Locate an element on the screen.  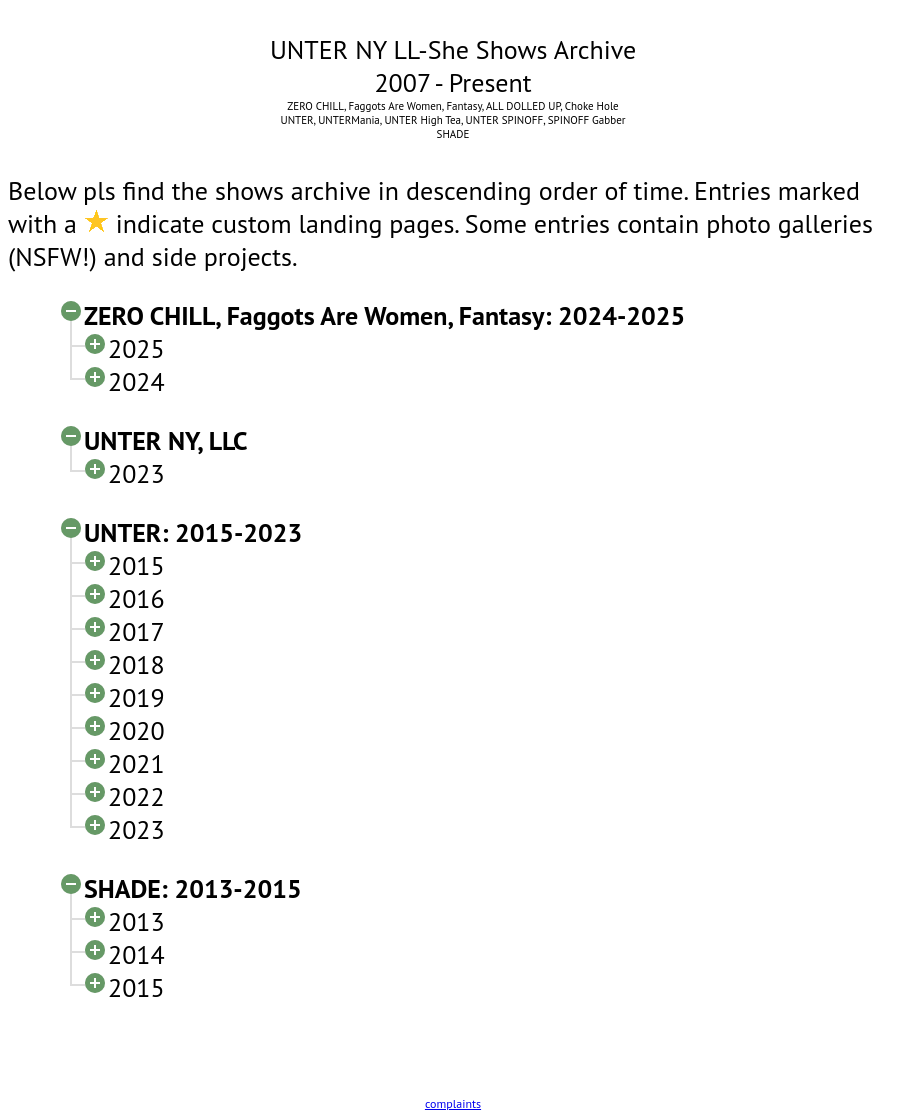
2015 is located at coordinates (136, 565).